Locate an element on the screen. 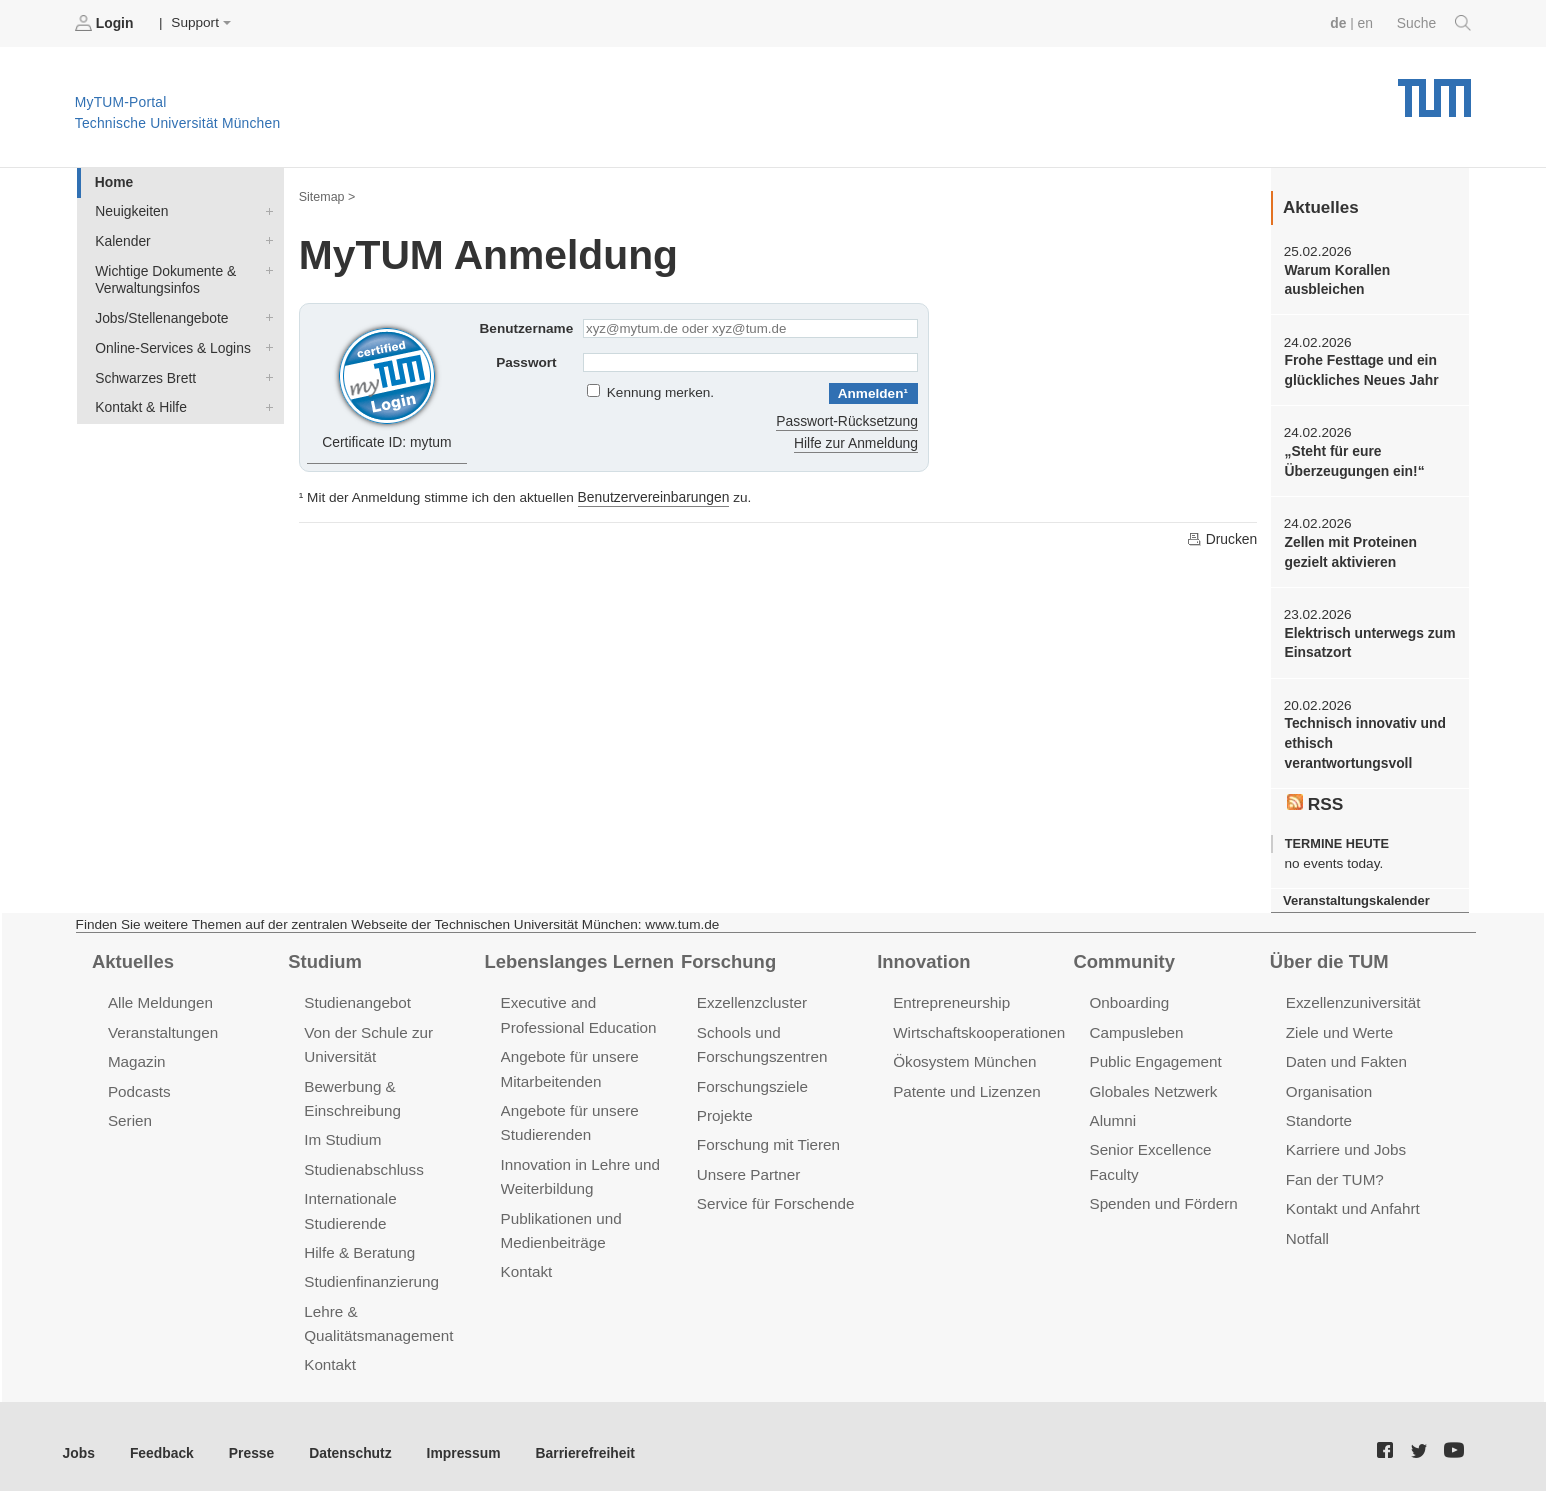 Image resolution: width=1546 pixels, height=1491 pixels. Certificate ID: mytum is located at coordinates (387, 384).